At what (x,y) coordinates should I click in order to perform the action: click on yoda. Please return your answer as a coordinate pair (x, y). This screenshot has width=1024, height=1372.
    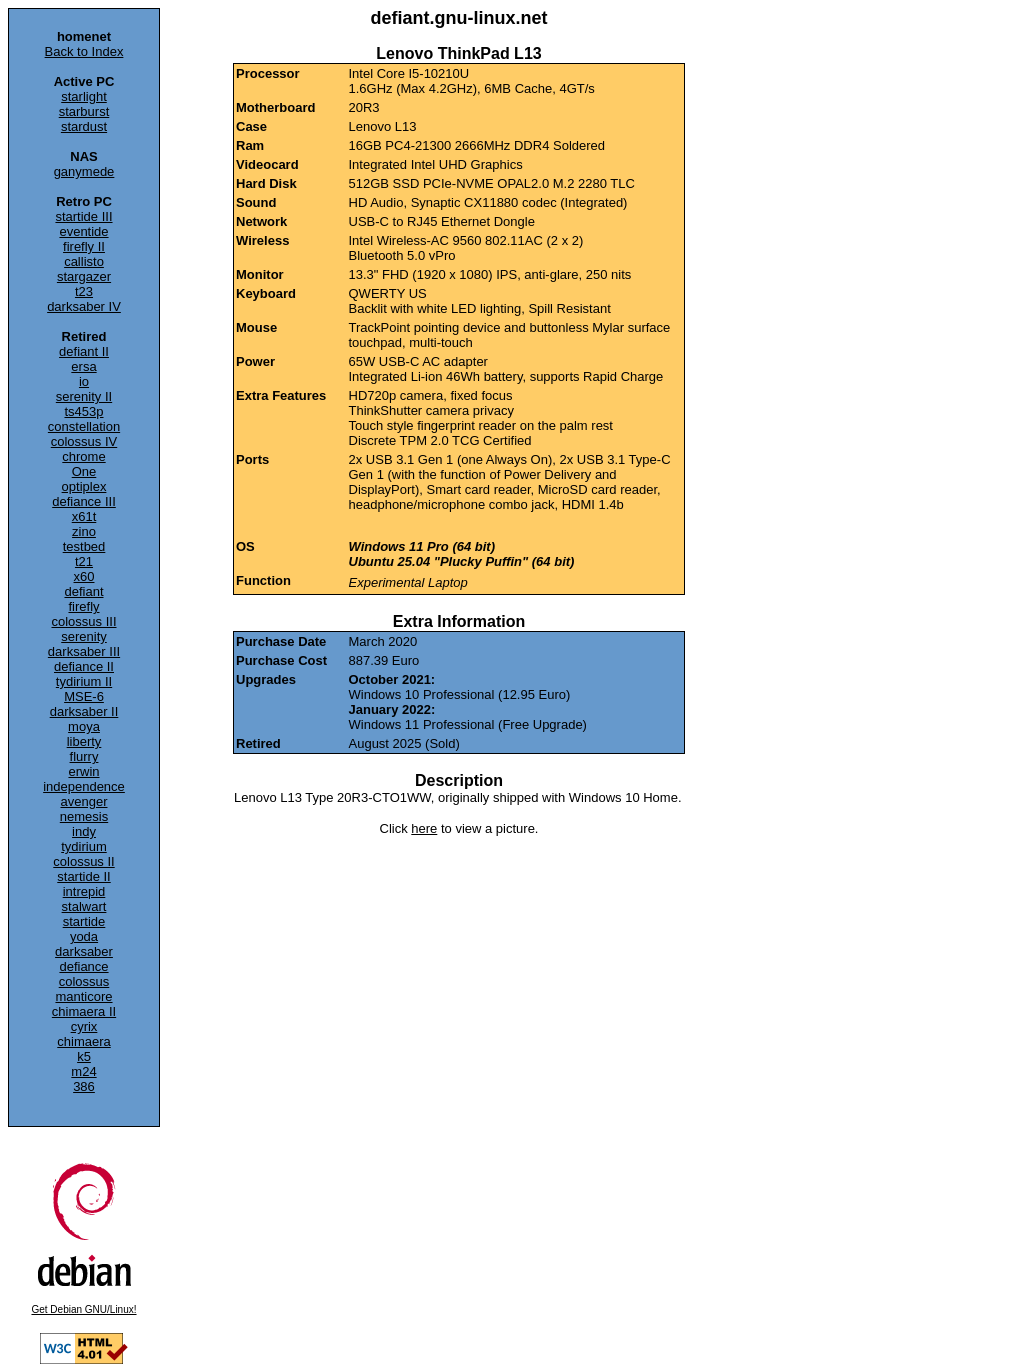
    Looking at the image, I should click on (84, 936).